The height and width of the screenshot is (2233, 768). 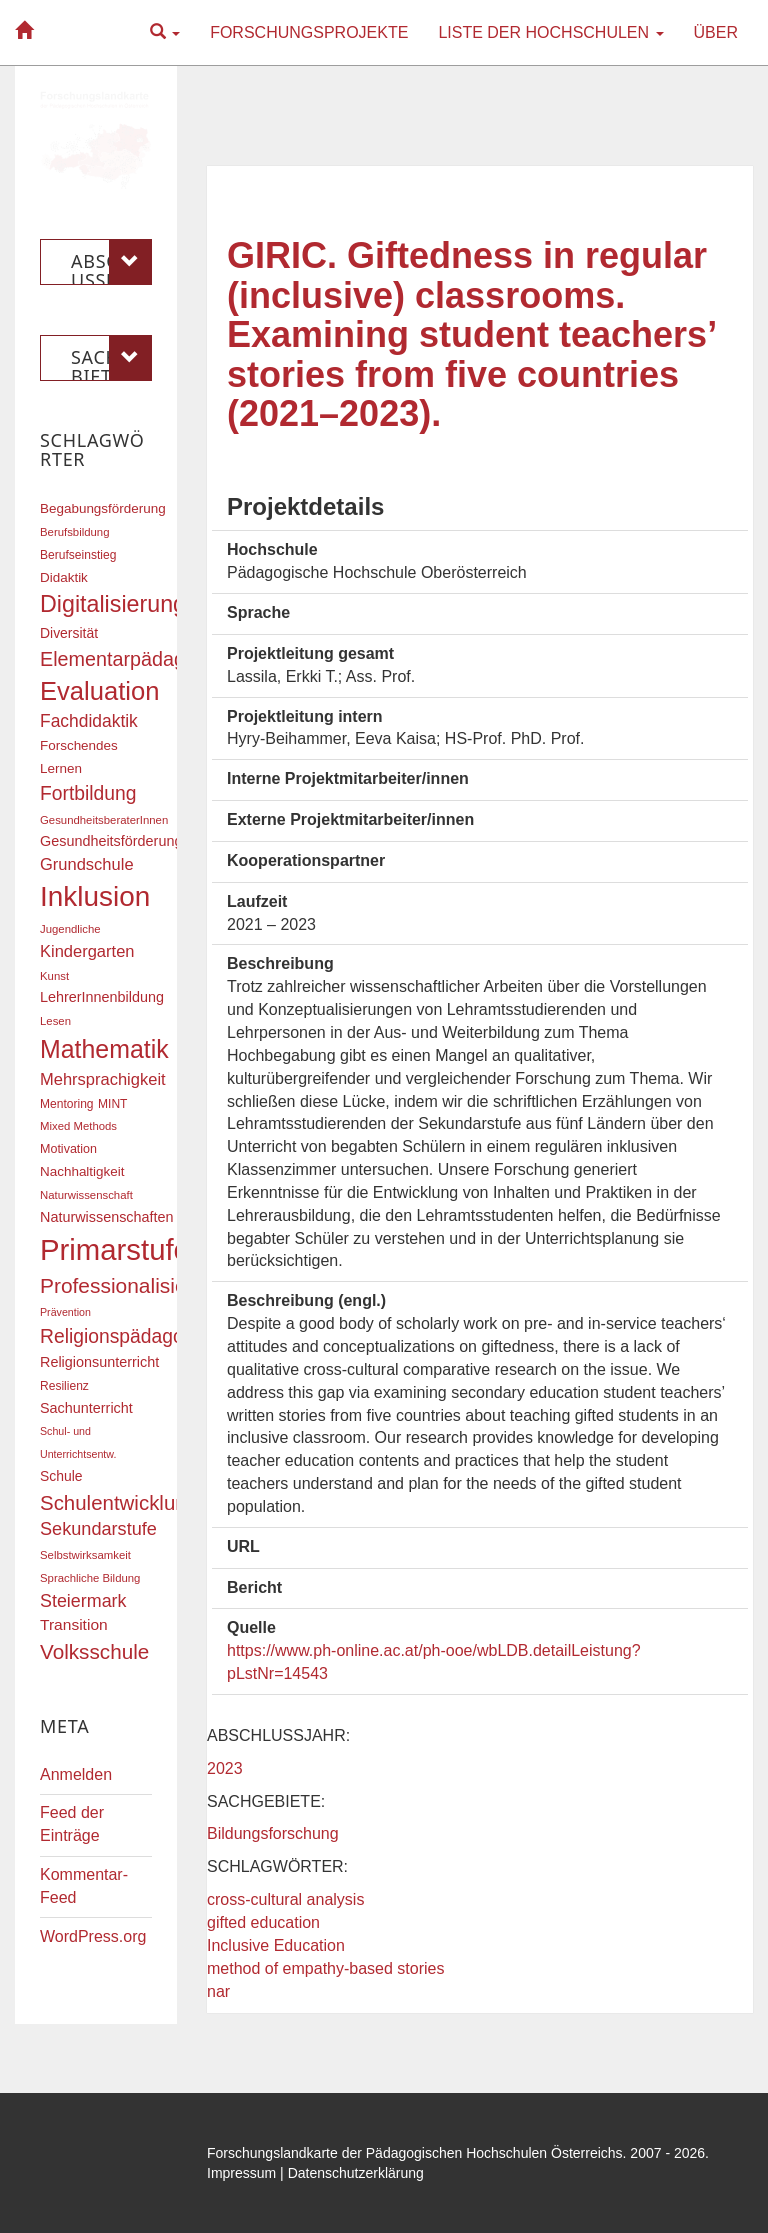 What do you see at coordinates (124, 1336) in the screenshot?
I see `Religionspädagogik [Religionspädagogik (36 Einträge)]` at bounding box center [124, 1336].